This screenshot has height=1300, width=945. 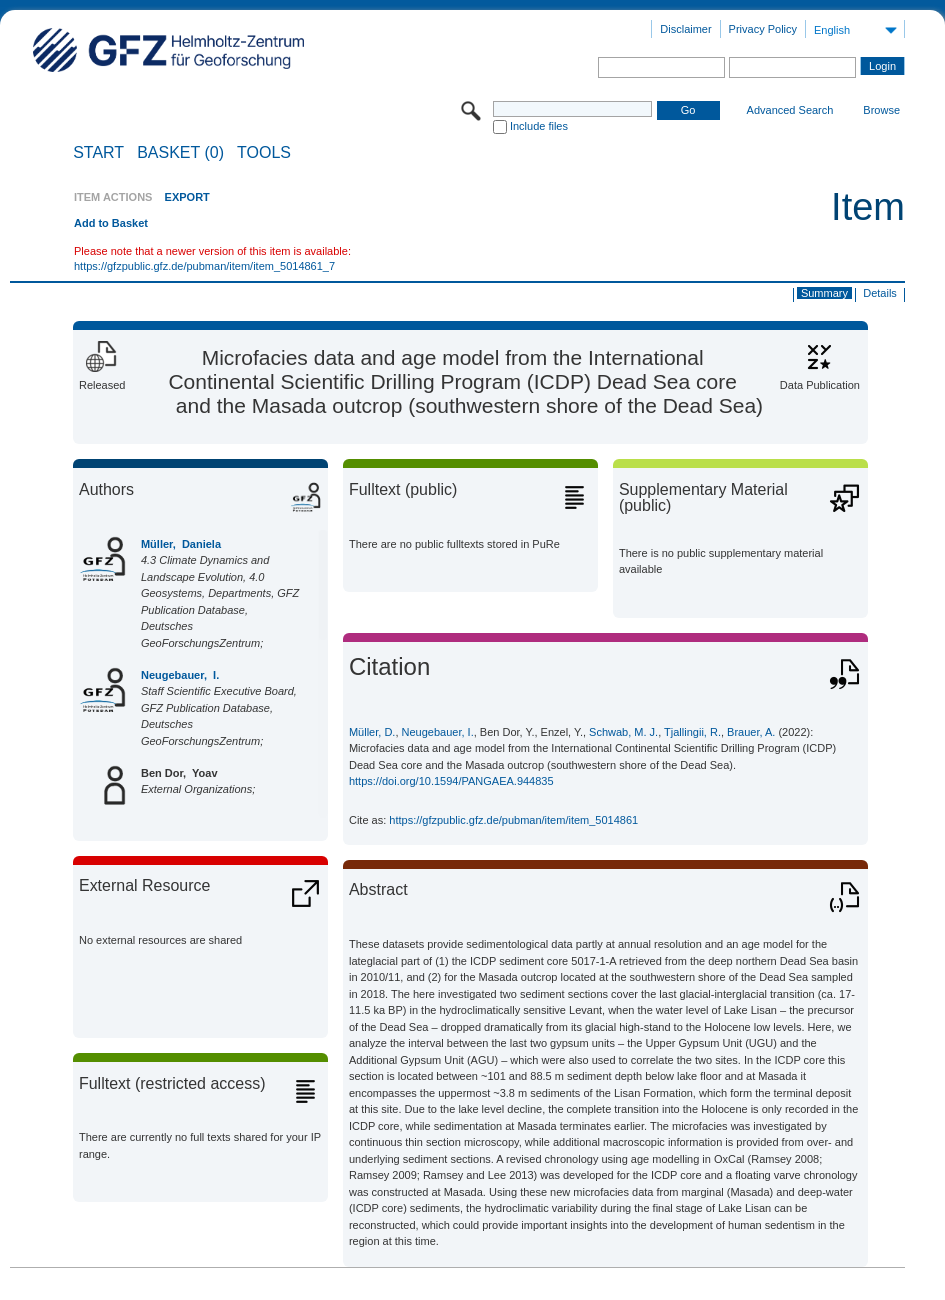 What do you see at coordinates (623, 732) in the screenshot?
I see `Schwab, M. J.` at bounding box center [623, 732].